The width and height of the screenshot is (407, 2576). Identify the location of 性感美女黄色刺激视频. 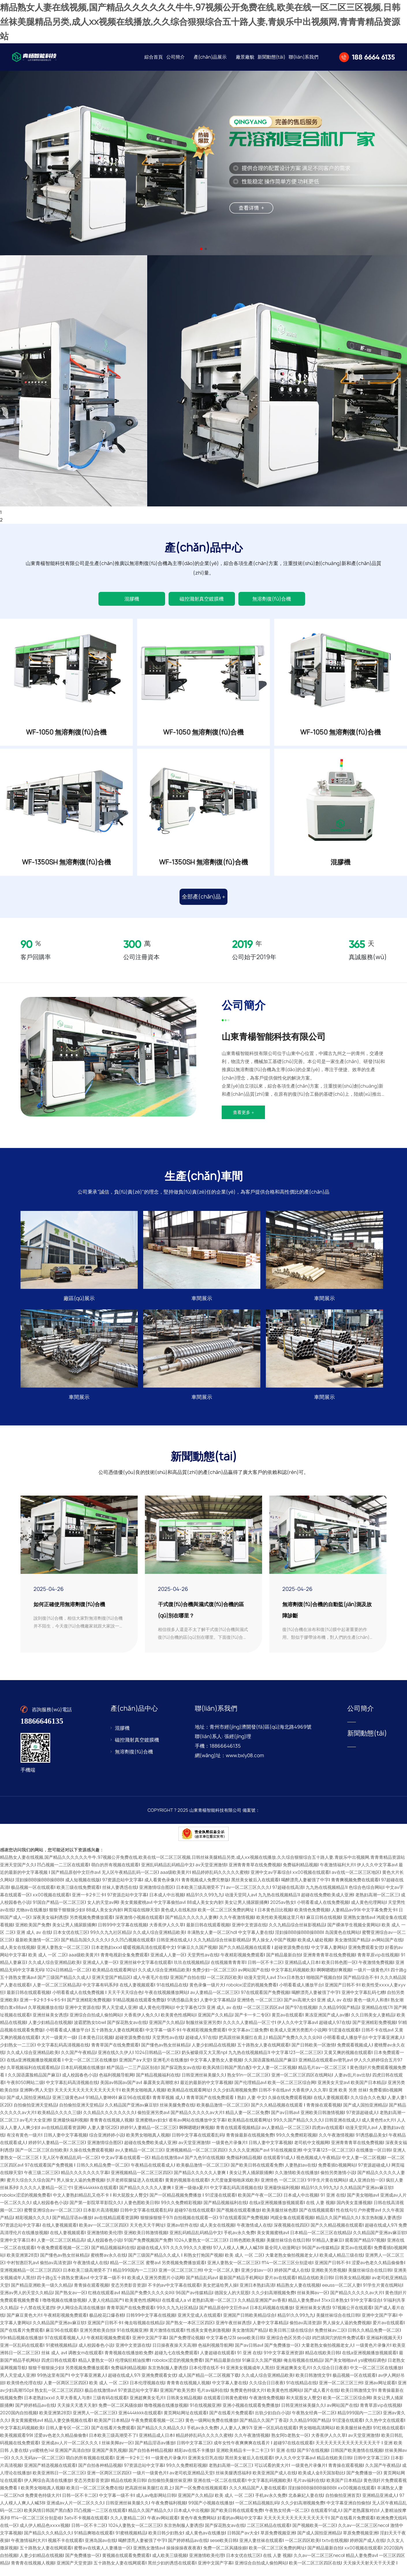
(208, 2339).